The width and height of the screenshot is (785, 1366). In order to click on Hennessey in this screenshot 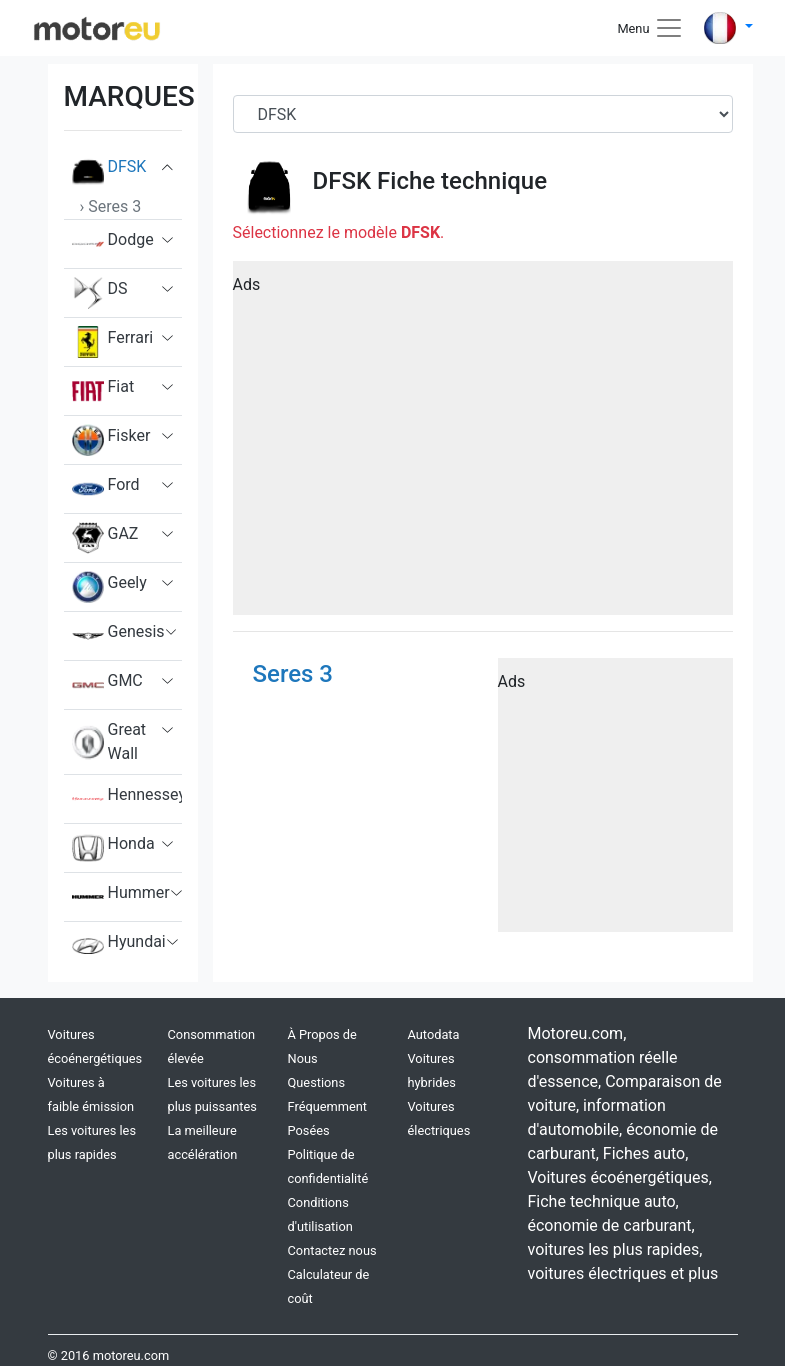, I will do `click(127, 799)`.